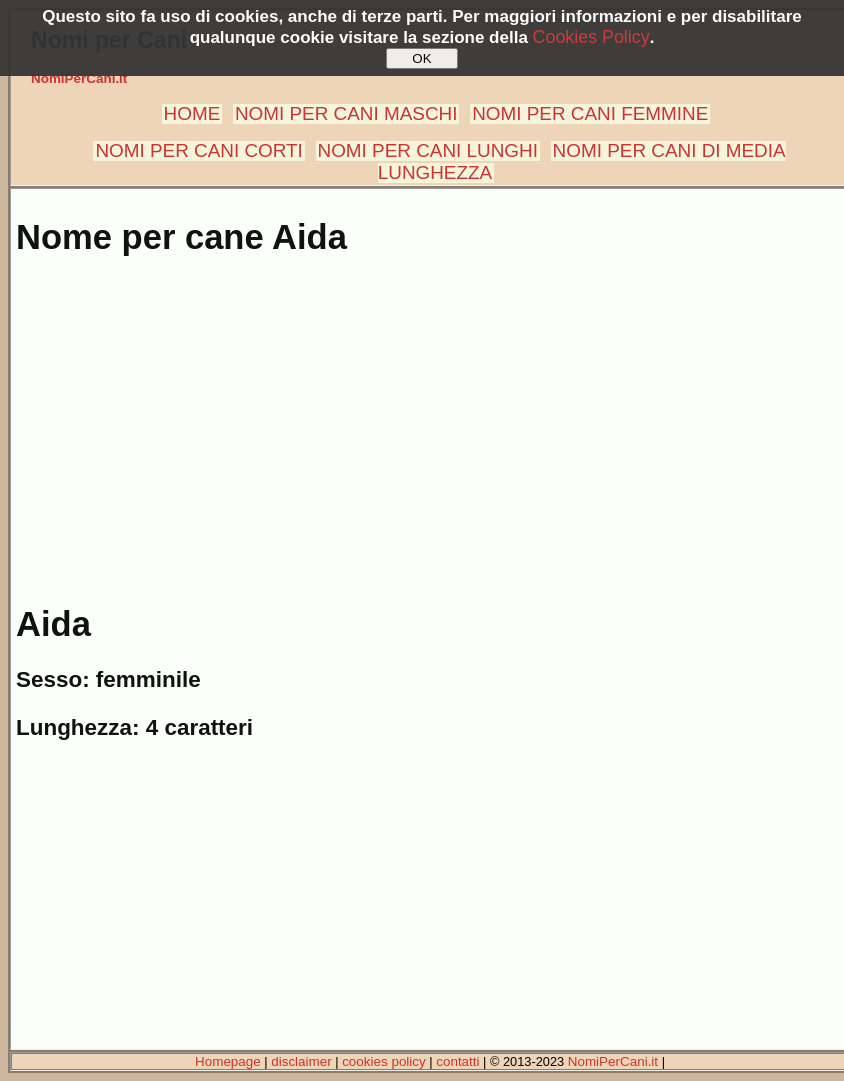 The image size is (844, 1081). What do you see at coordinates (346, 113) in the screenshot?
I see `NOMI PER CANI MASCHI` at bounding box center [346, 113].